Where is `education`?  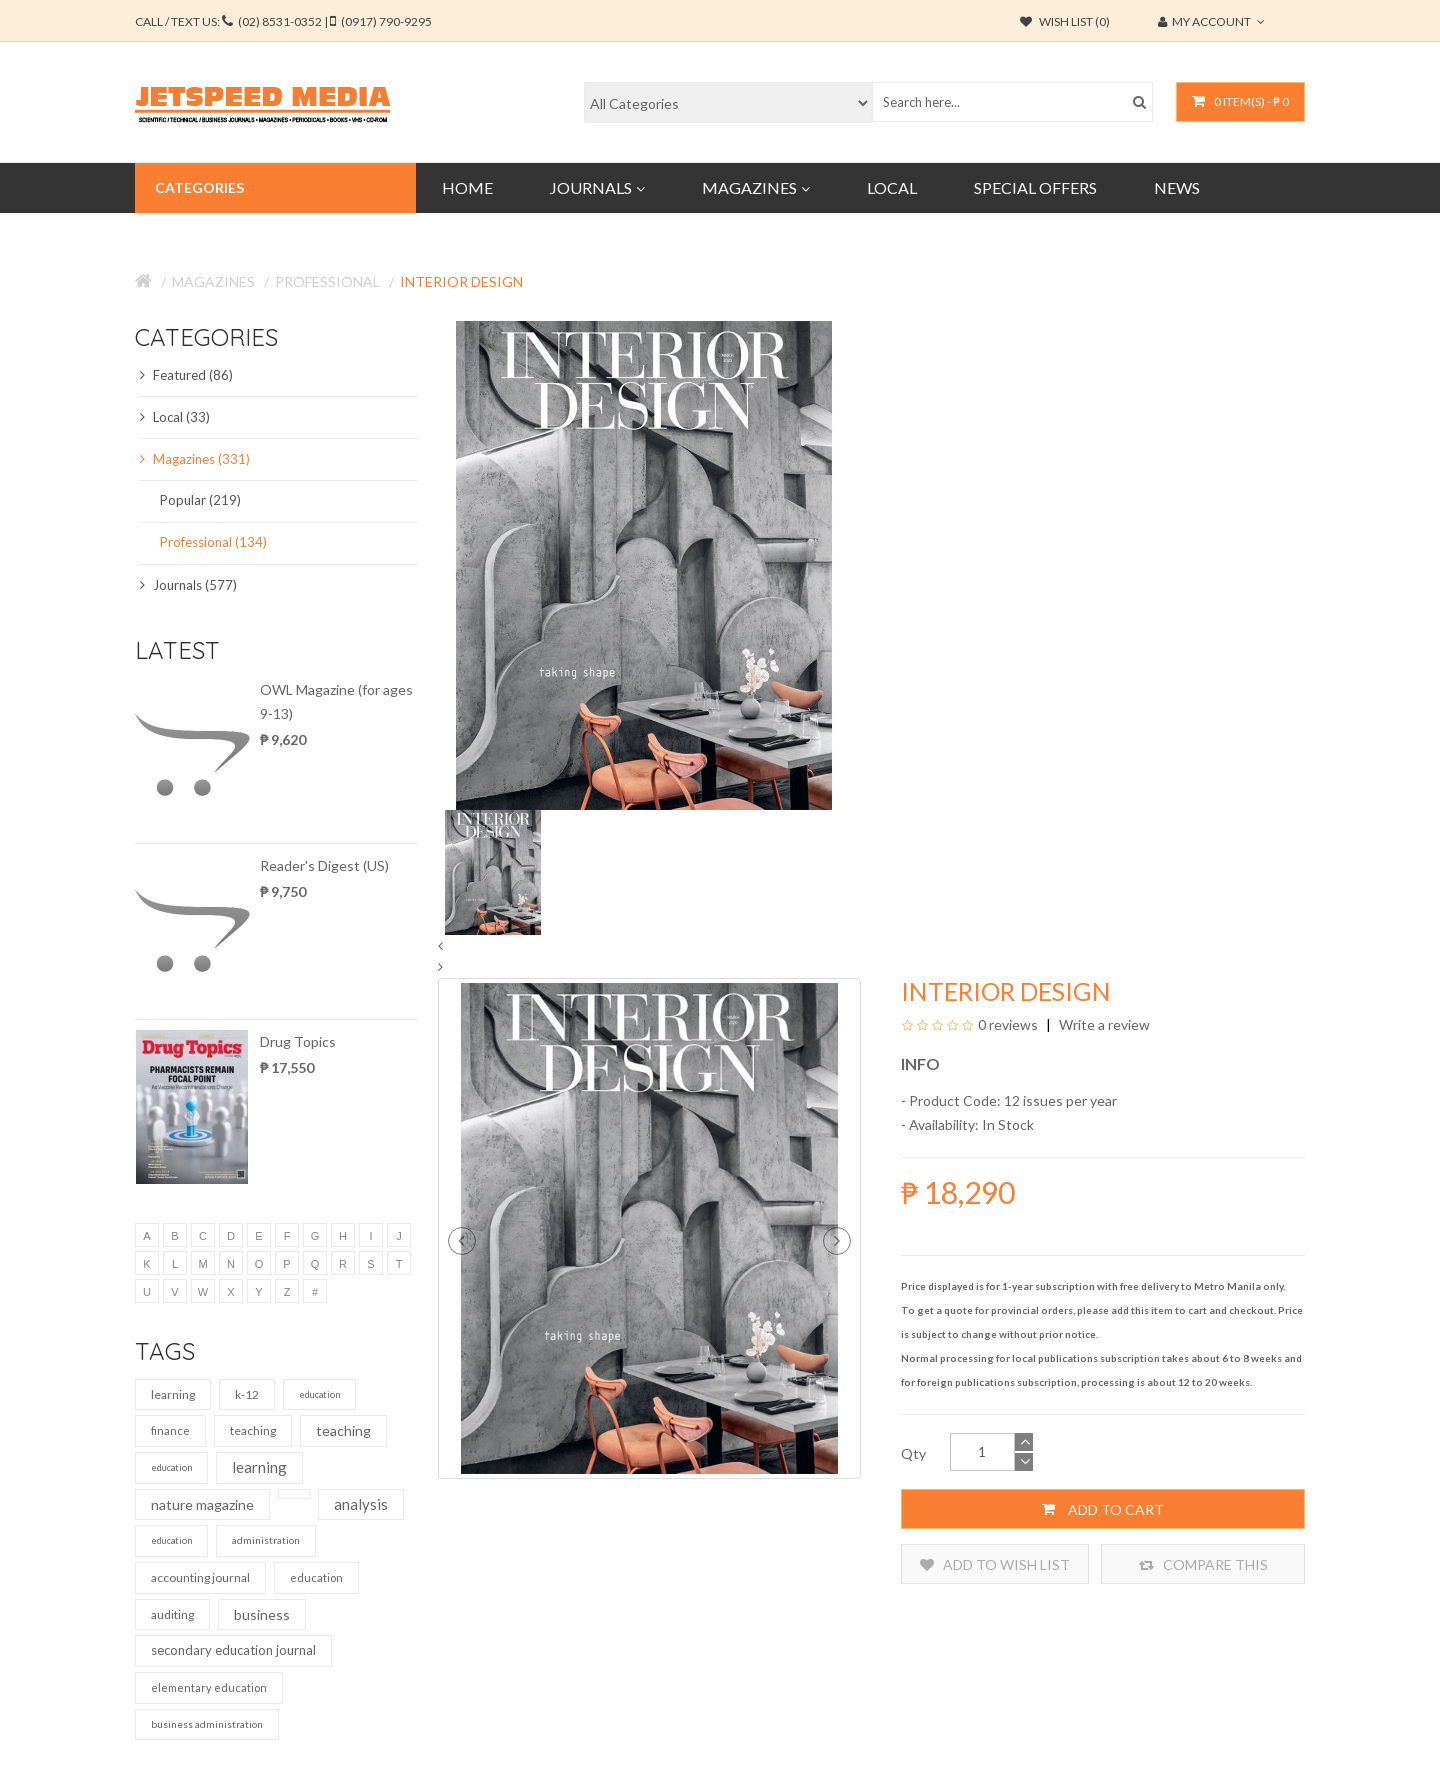
education is located at coordinates (319, 1394).